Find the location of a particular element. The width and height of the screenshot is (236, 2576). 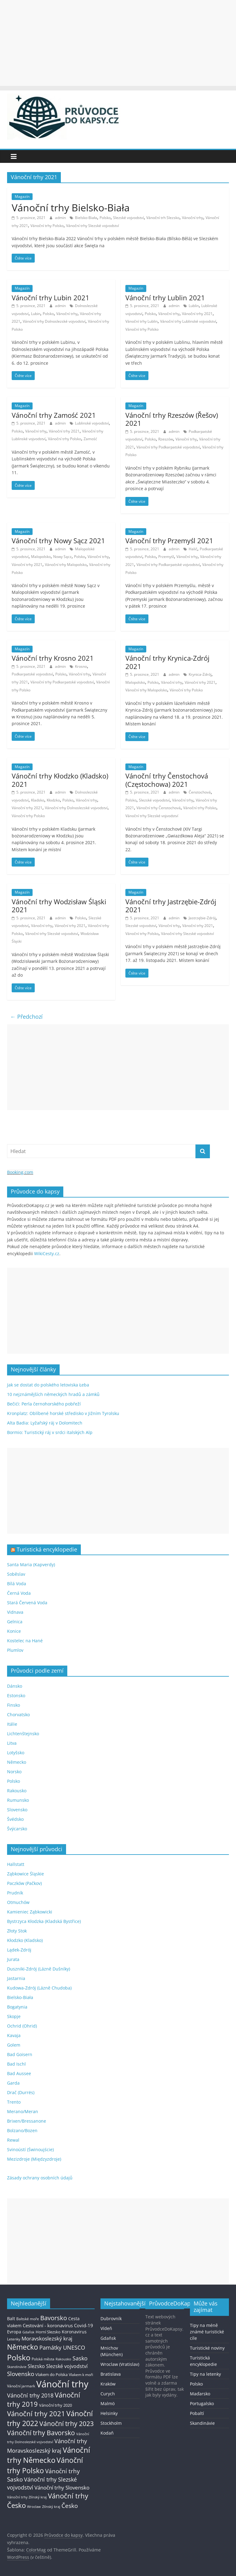

Baltské moře [Baltské moře (13 položek)] is located at coordinates (27, 2318).